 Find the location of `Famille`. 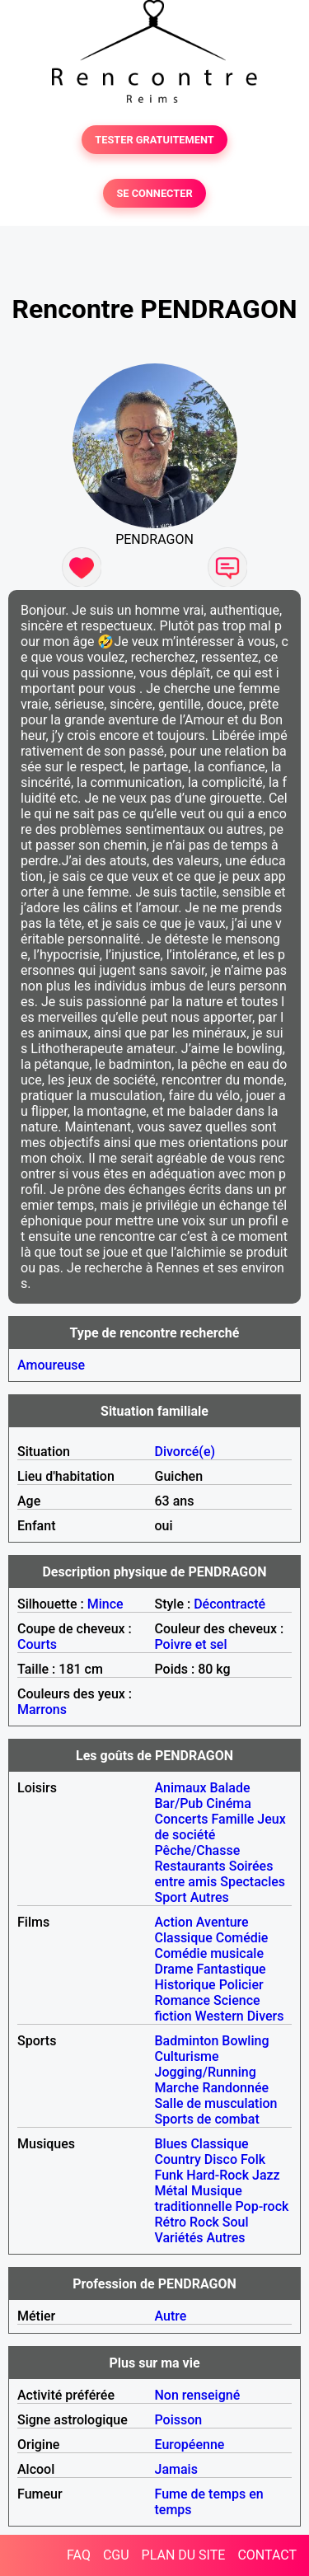

Famille is located at coordinates (232, 1819).